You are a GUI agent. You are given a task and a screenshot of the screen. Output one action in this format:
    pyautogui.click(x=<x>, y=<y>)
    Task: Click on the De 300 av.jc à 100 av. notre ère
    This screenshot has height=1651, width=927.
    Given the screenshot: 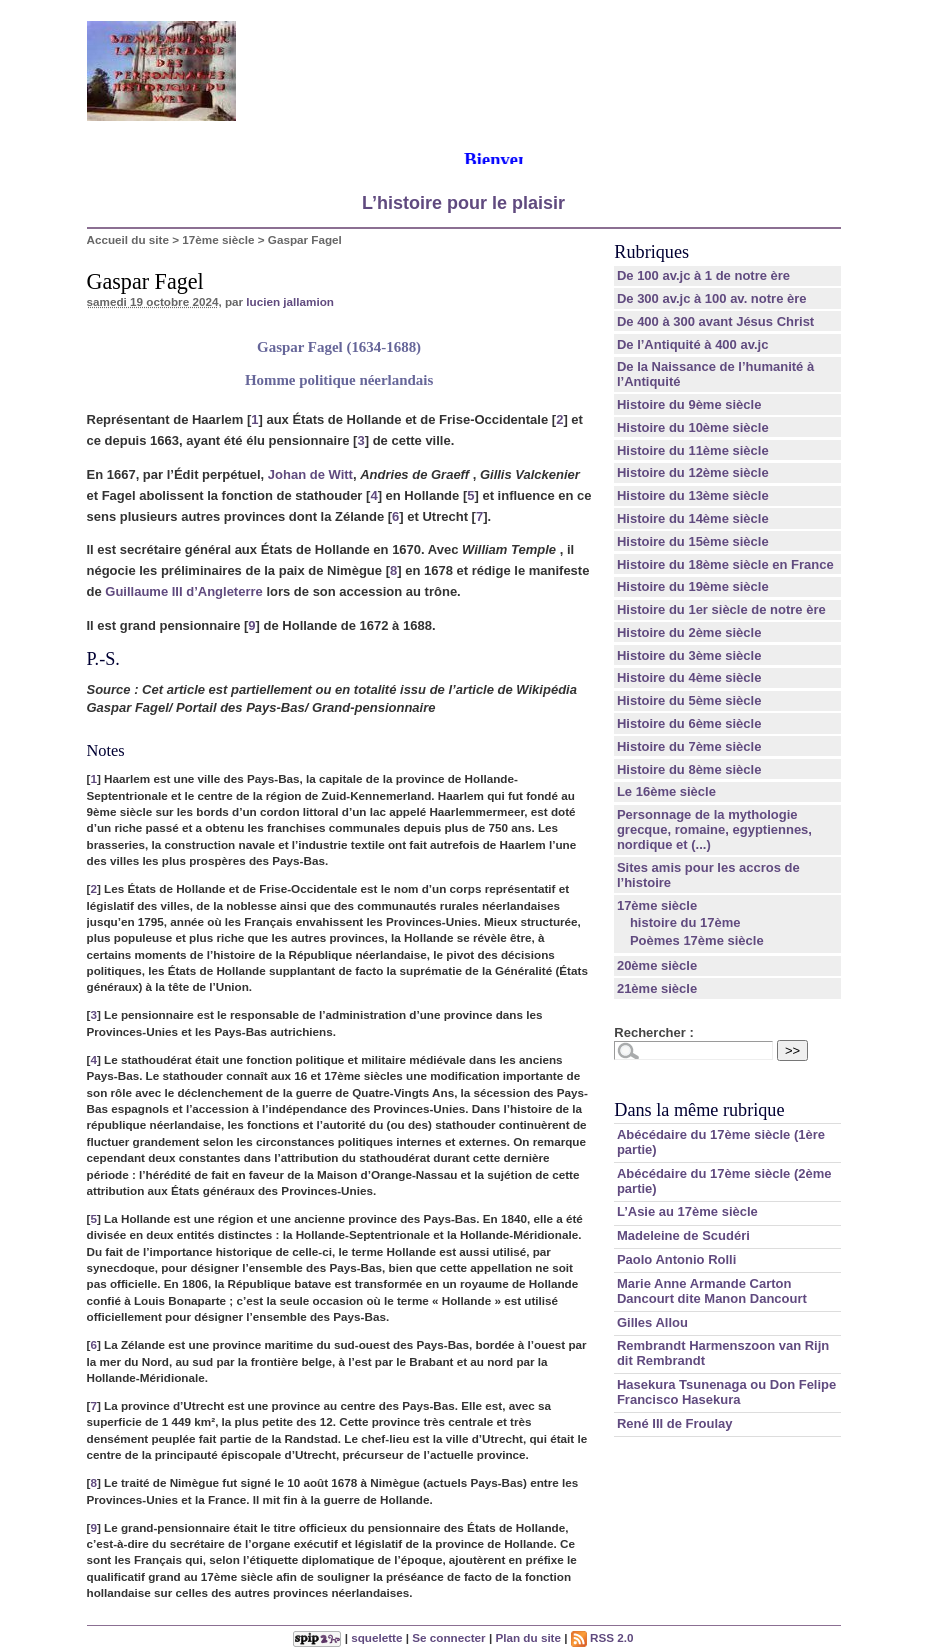 What is the action you would take?
    pyautogui.click(x=712, y=298)
    